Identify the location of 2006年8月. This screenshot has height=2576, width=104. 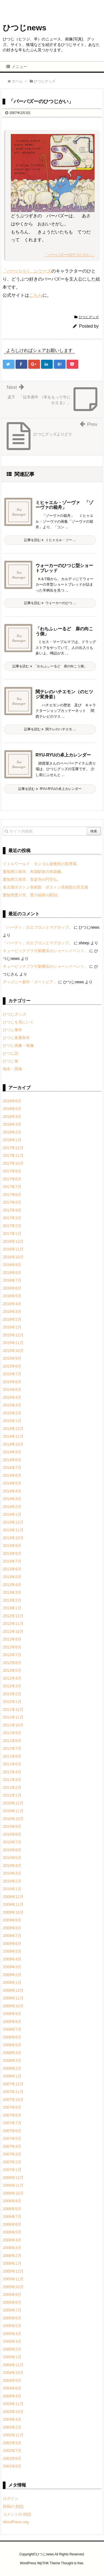
(12, 2209).